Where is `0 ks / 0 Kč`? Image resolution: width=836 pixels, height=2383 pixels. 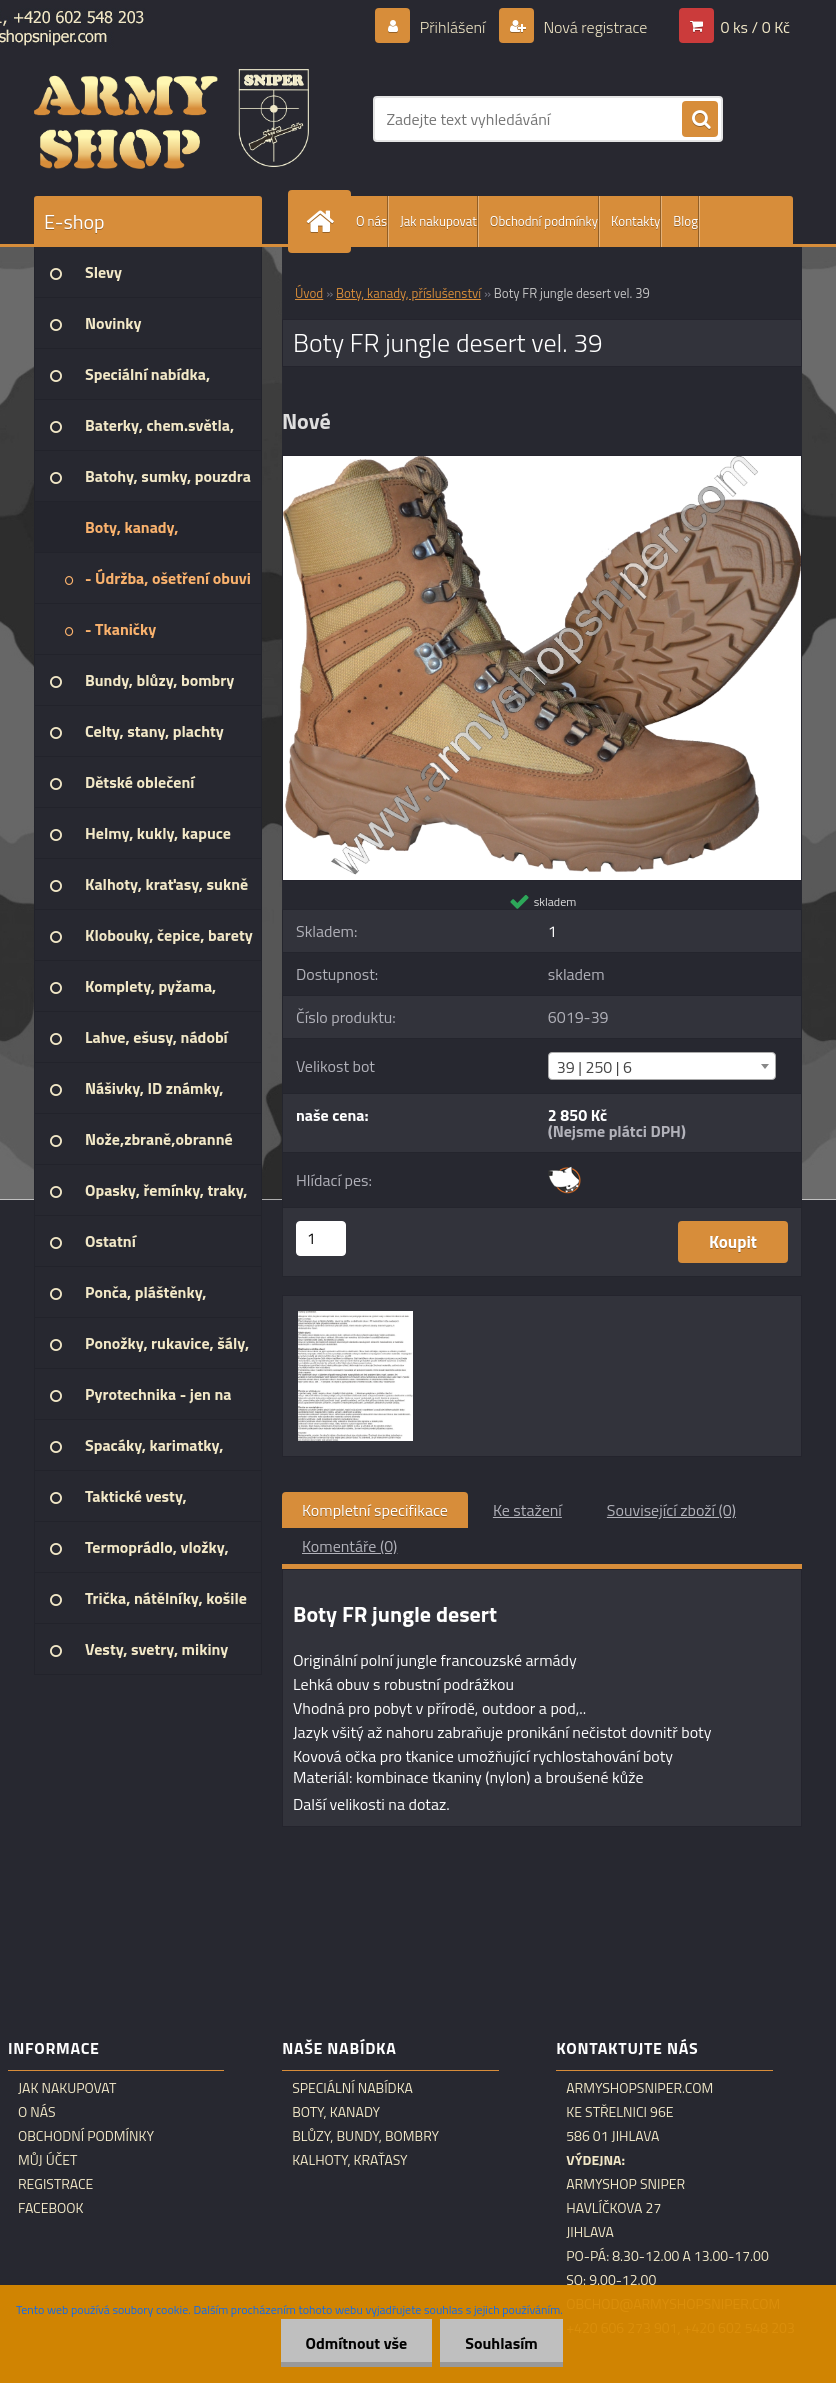 0 ks / 0 Kč is located at coordinates (755, 27).